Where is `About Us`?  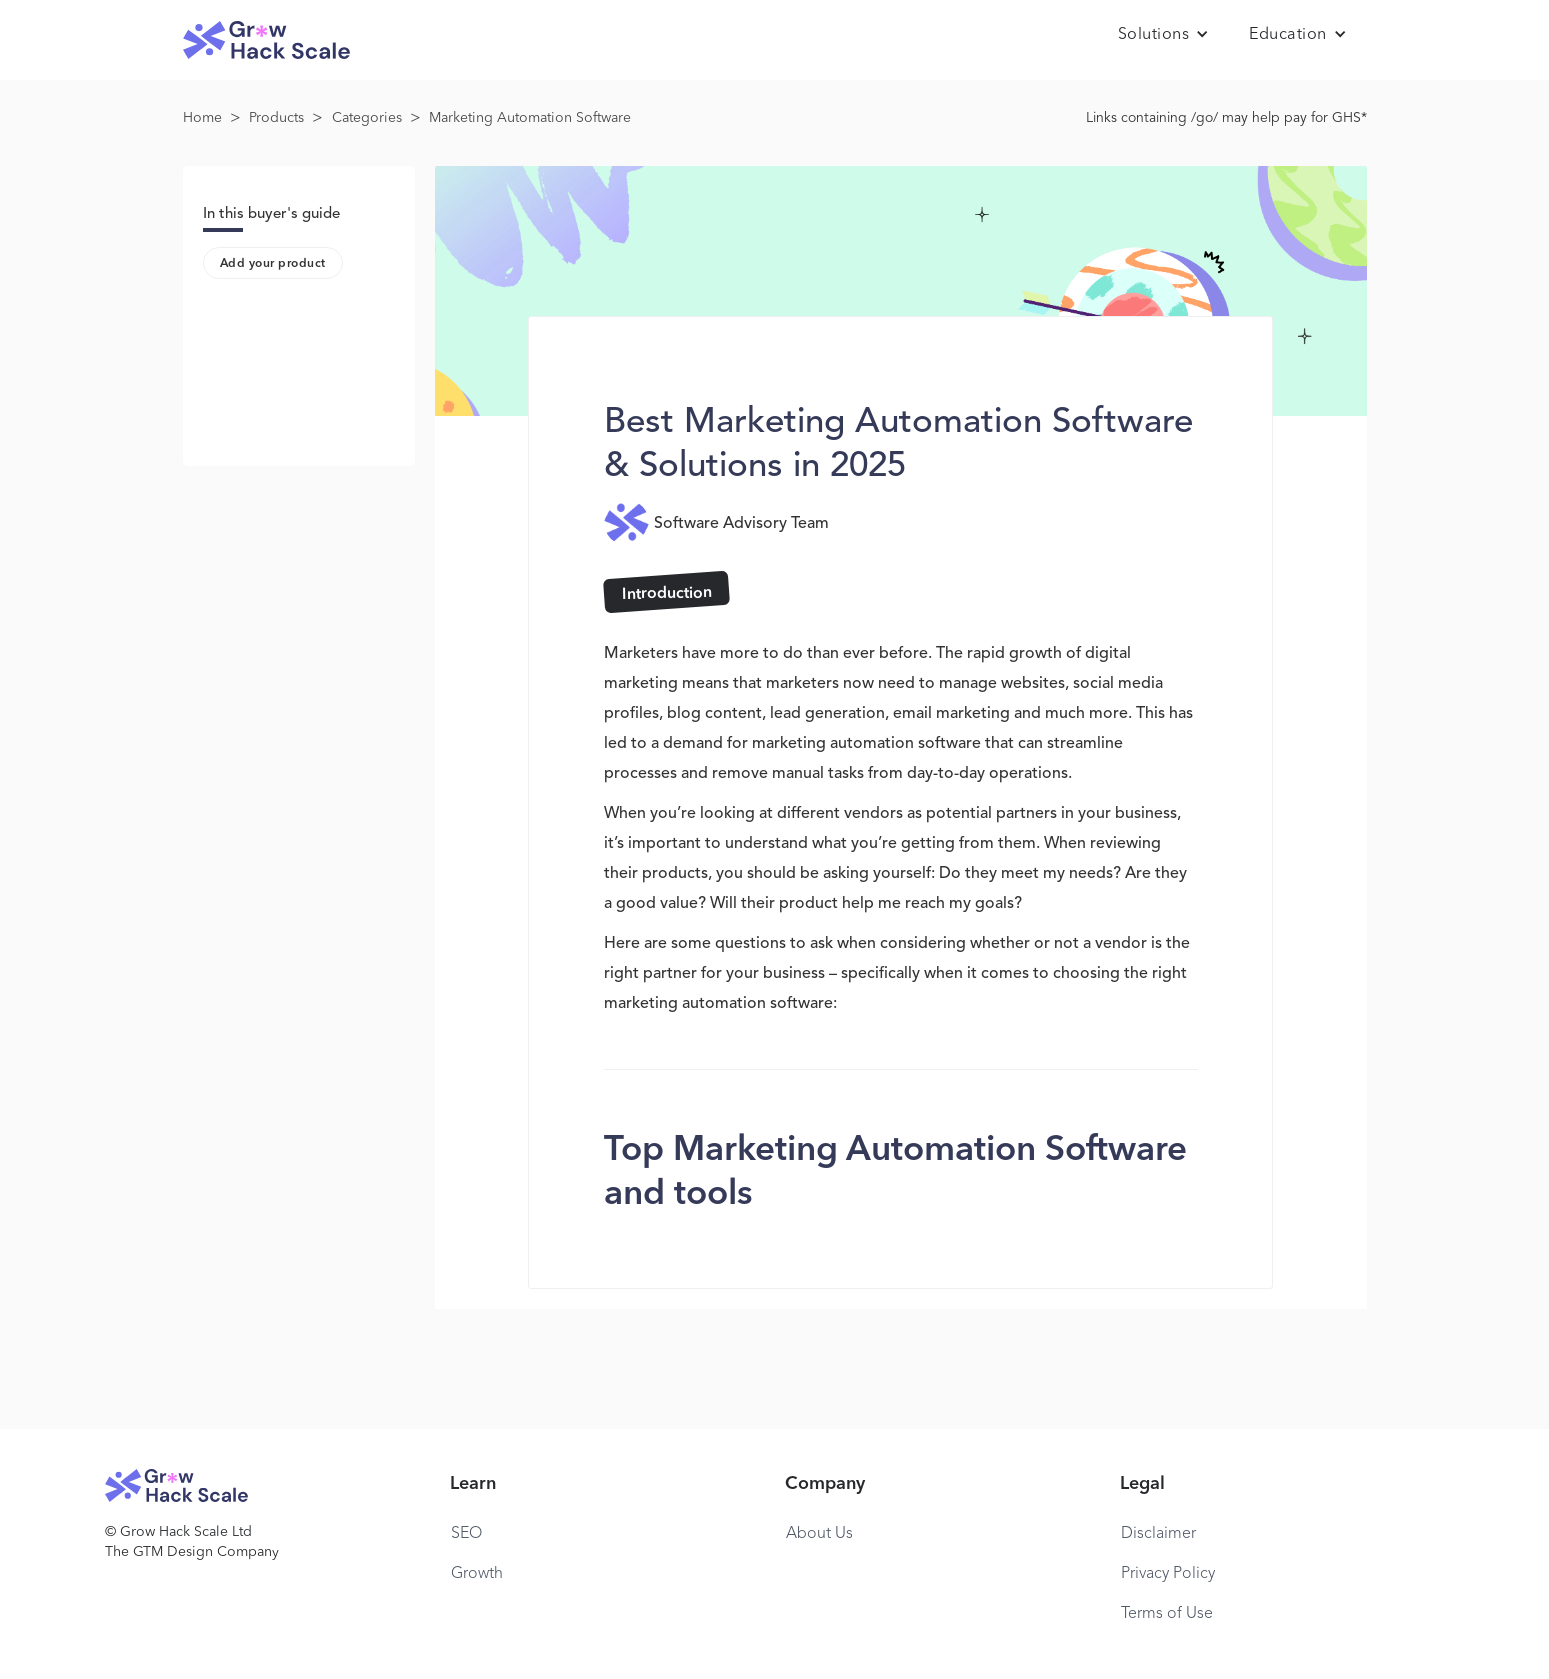
About Us is located at coordinates (819, 1534).